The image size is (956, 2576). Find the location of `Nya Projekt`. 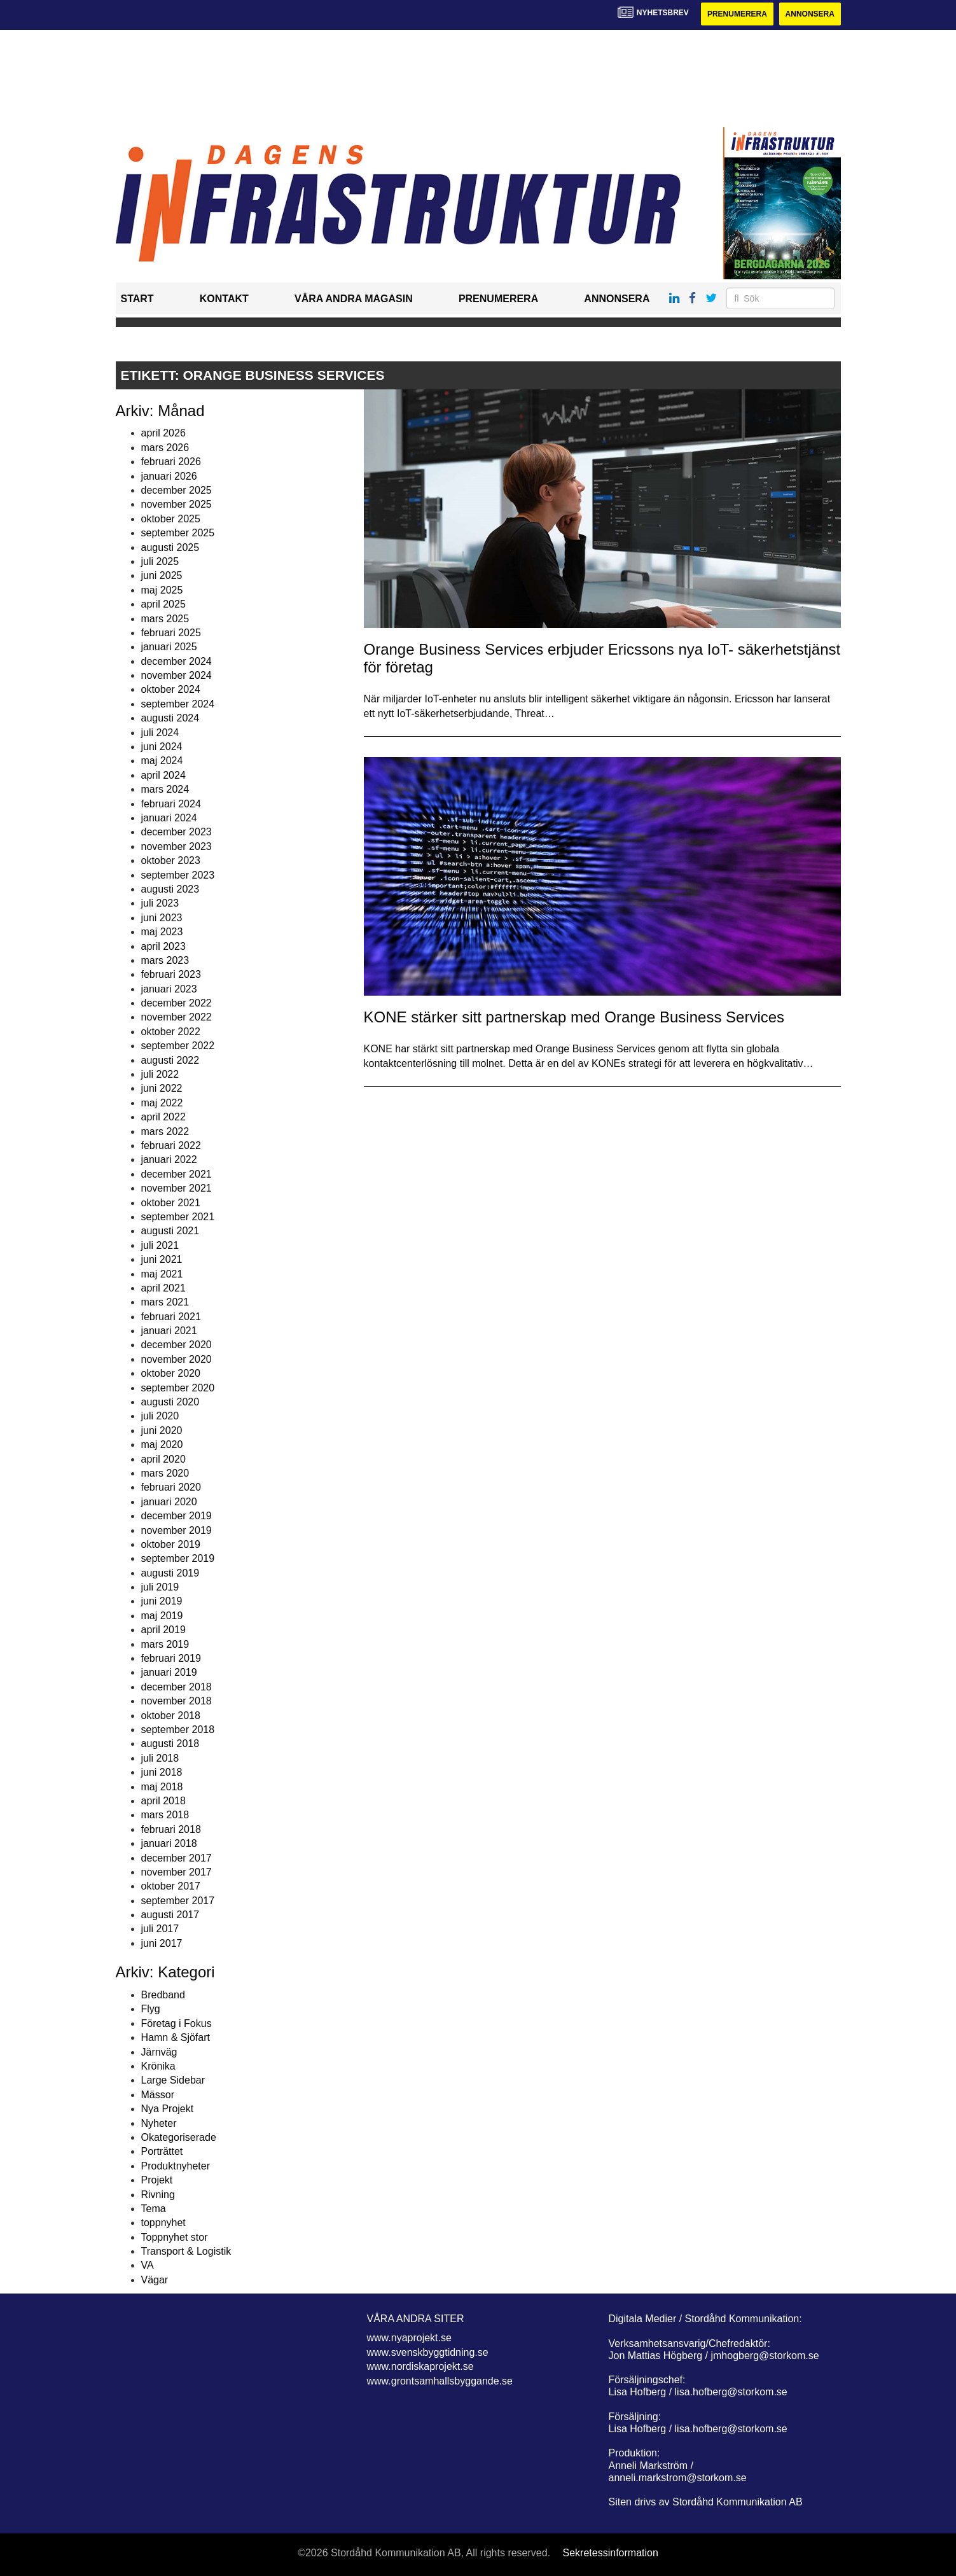

Nya Projekt is located at coordinates (167, 2108).